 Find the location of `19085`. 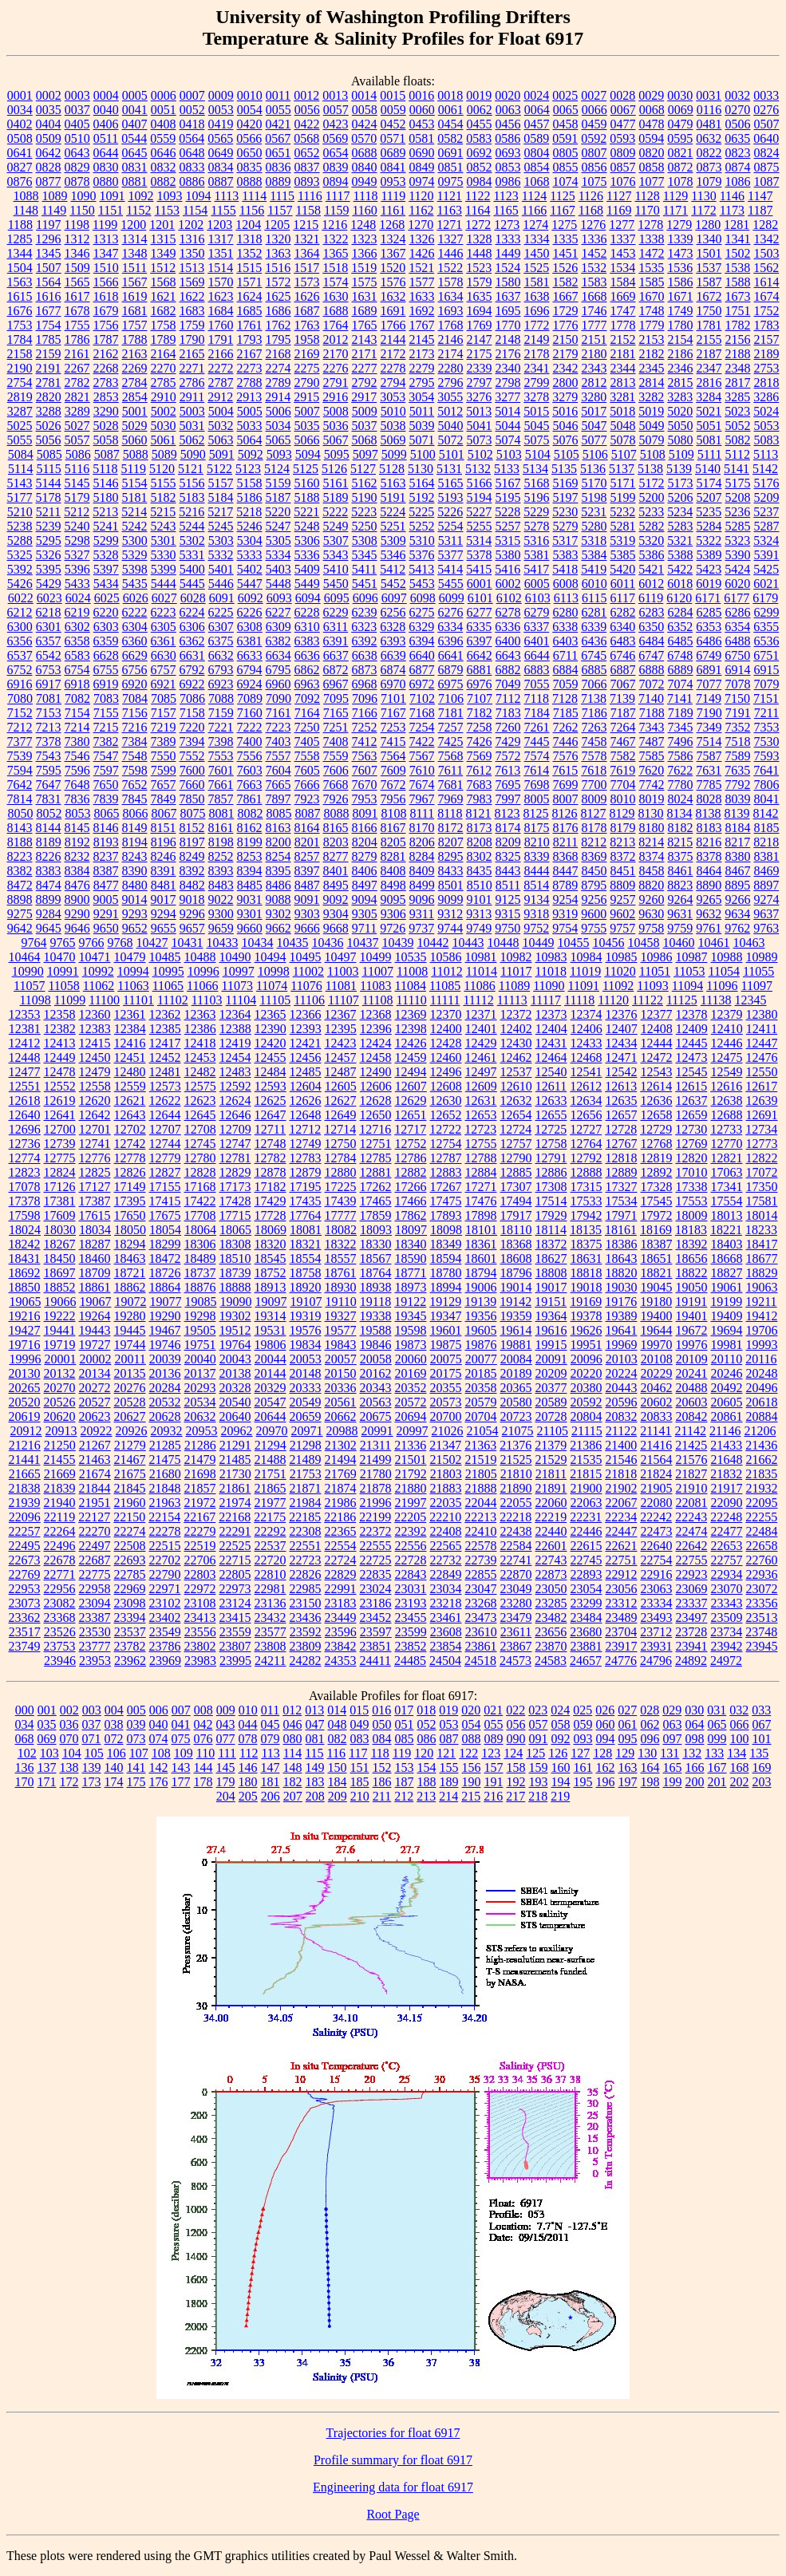

19085 is located at coordinates (200, 1301).